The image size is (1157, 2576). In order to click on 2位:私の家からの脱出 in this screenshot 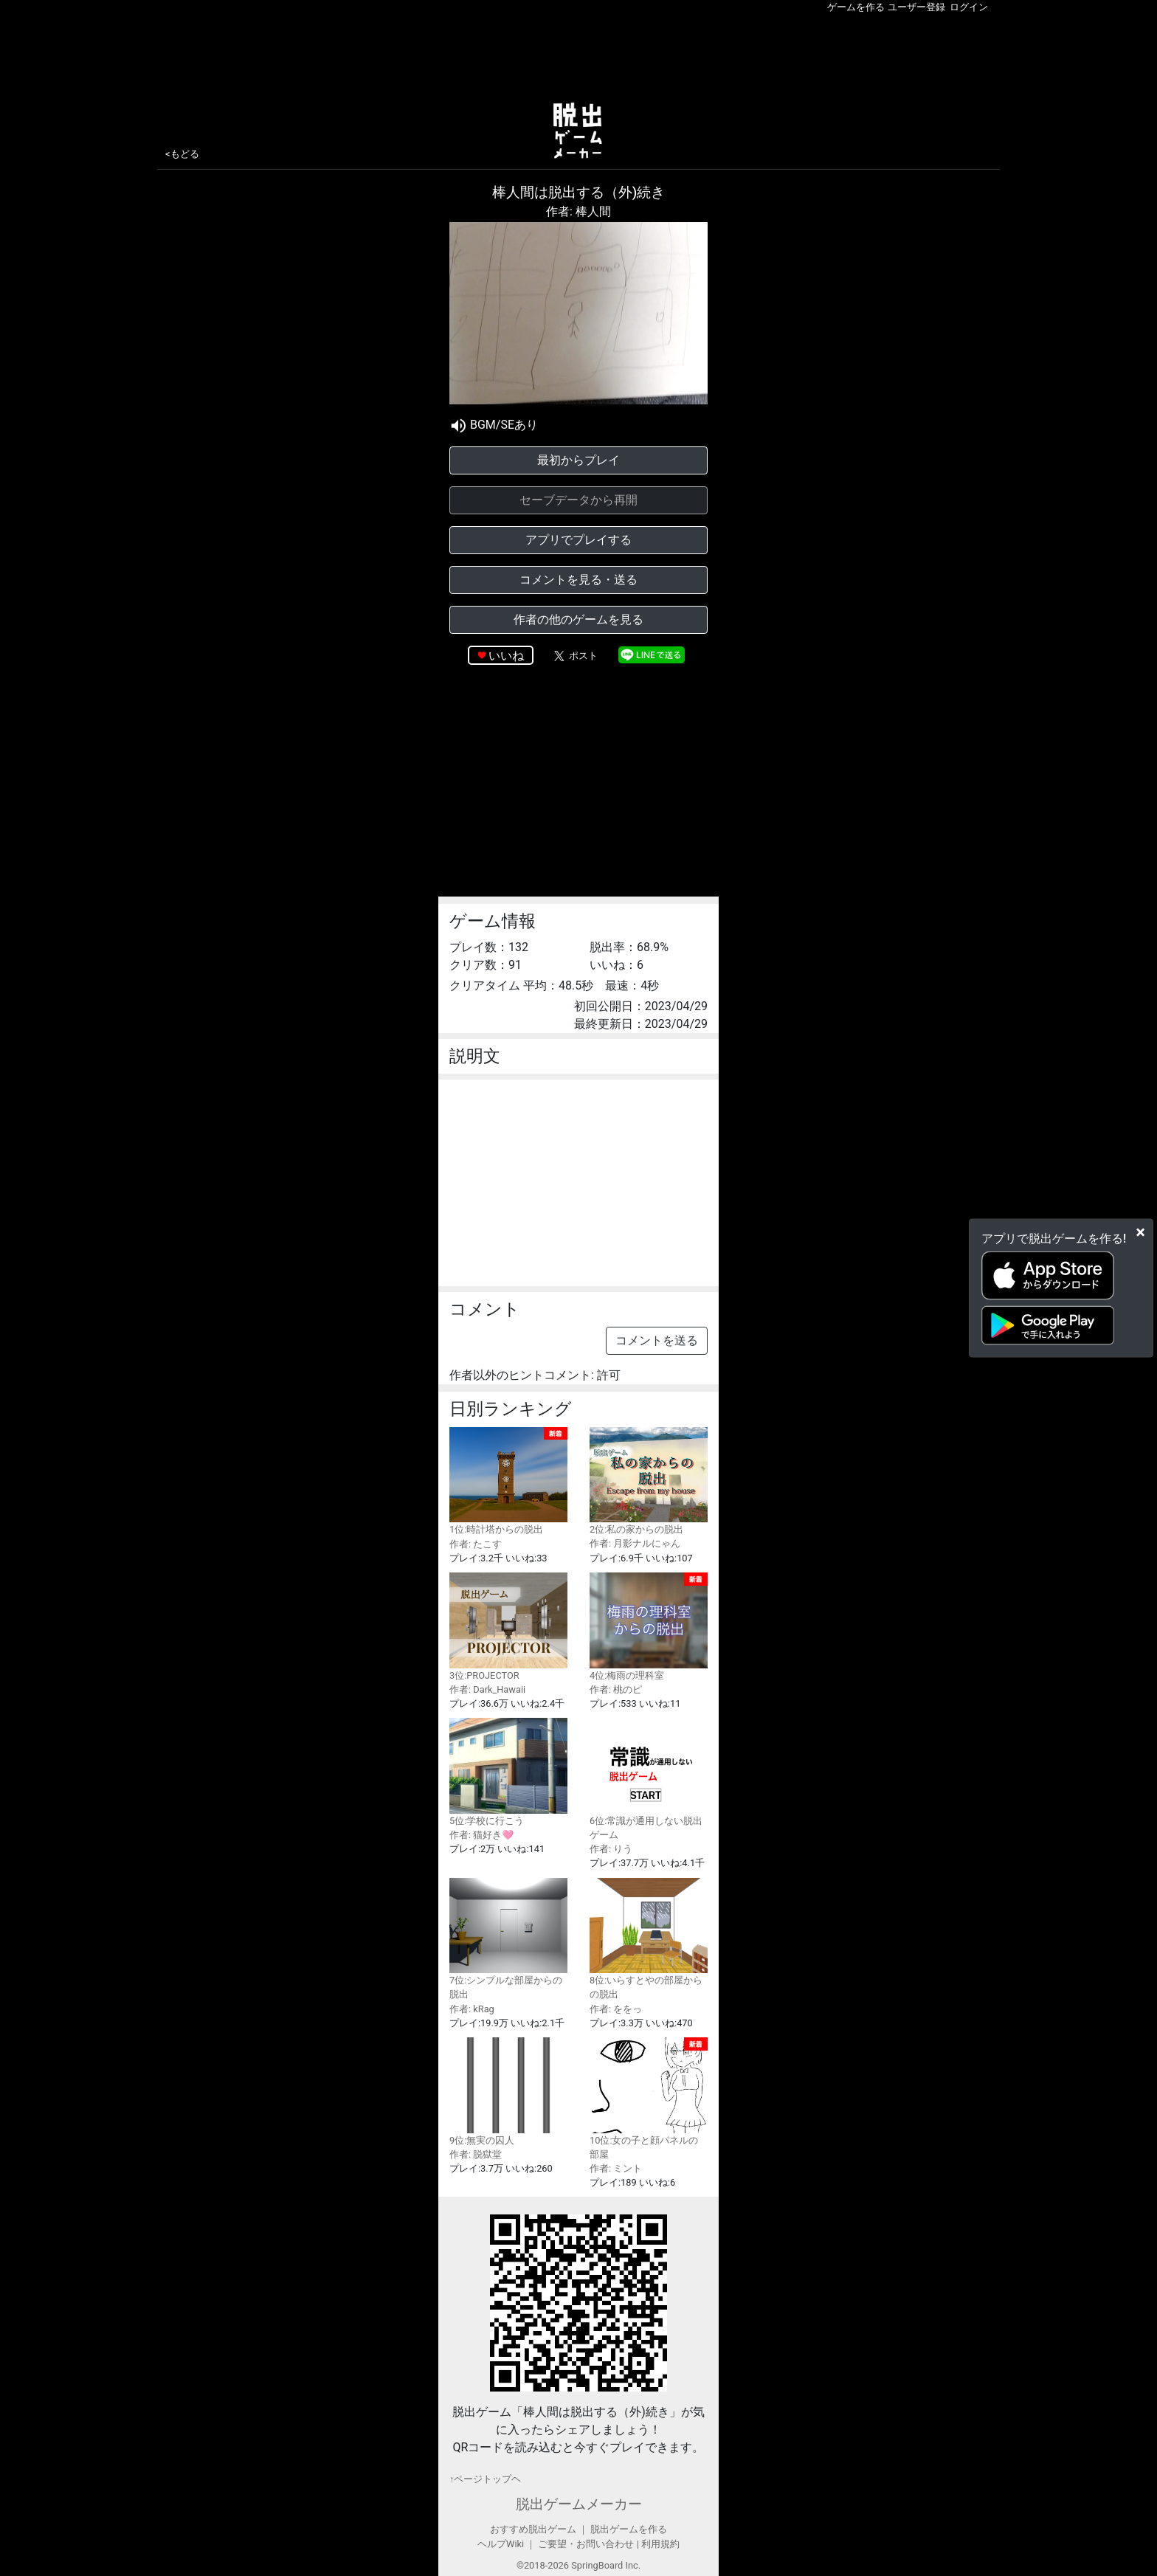, I will do `click(649, 1481)`.